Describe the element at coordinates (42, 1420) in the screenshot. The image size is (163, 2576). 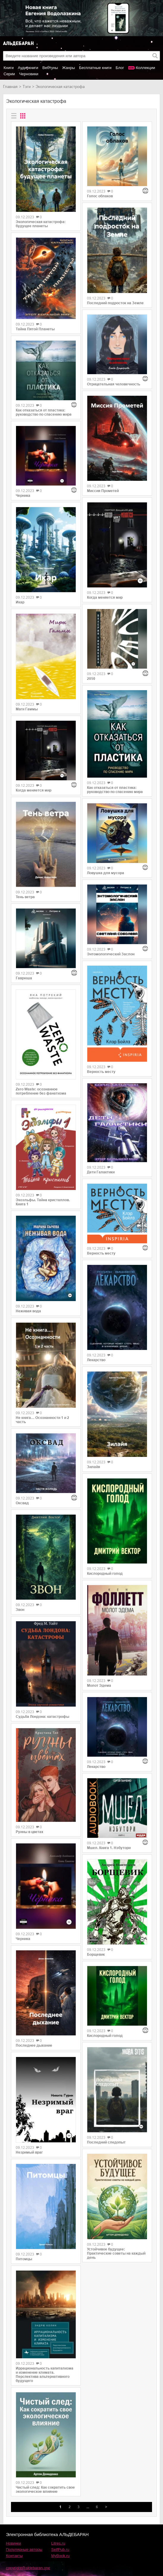
I see `Не книга… Осознанности 1 и 2 часть` at that location.